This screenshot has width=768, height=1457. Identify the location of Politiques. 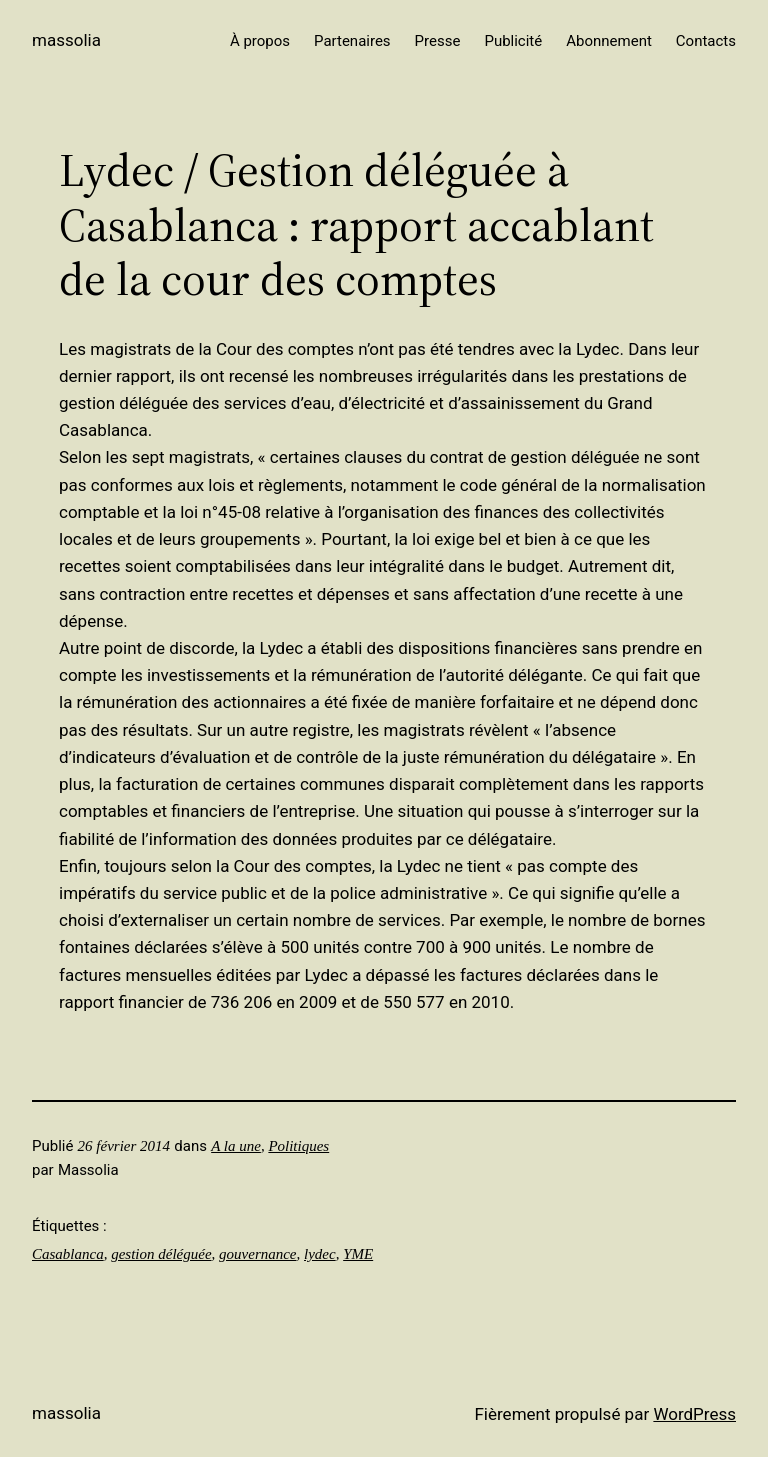
(298, 1146).